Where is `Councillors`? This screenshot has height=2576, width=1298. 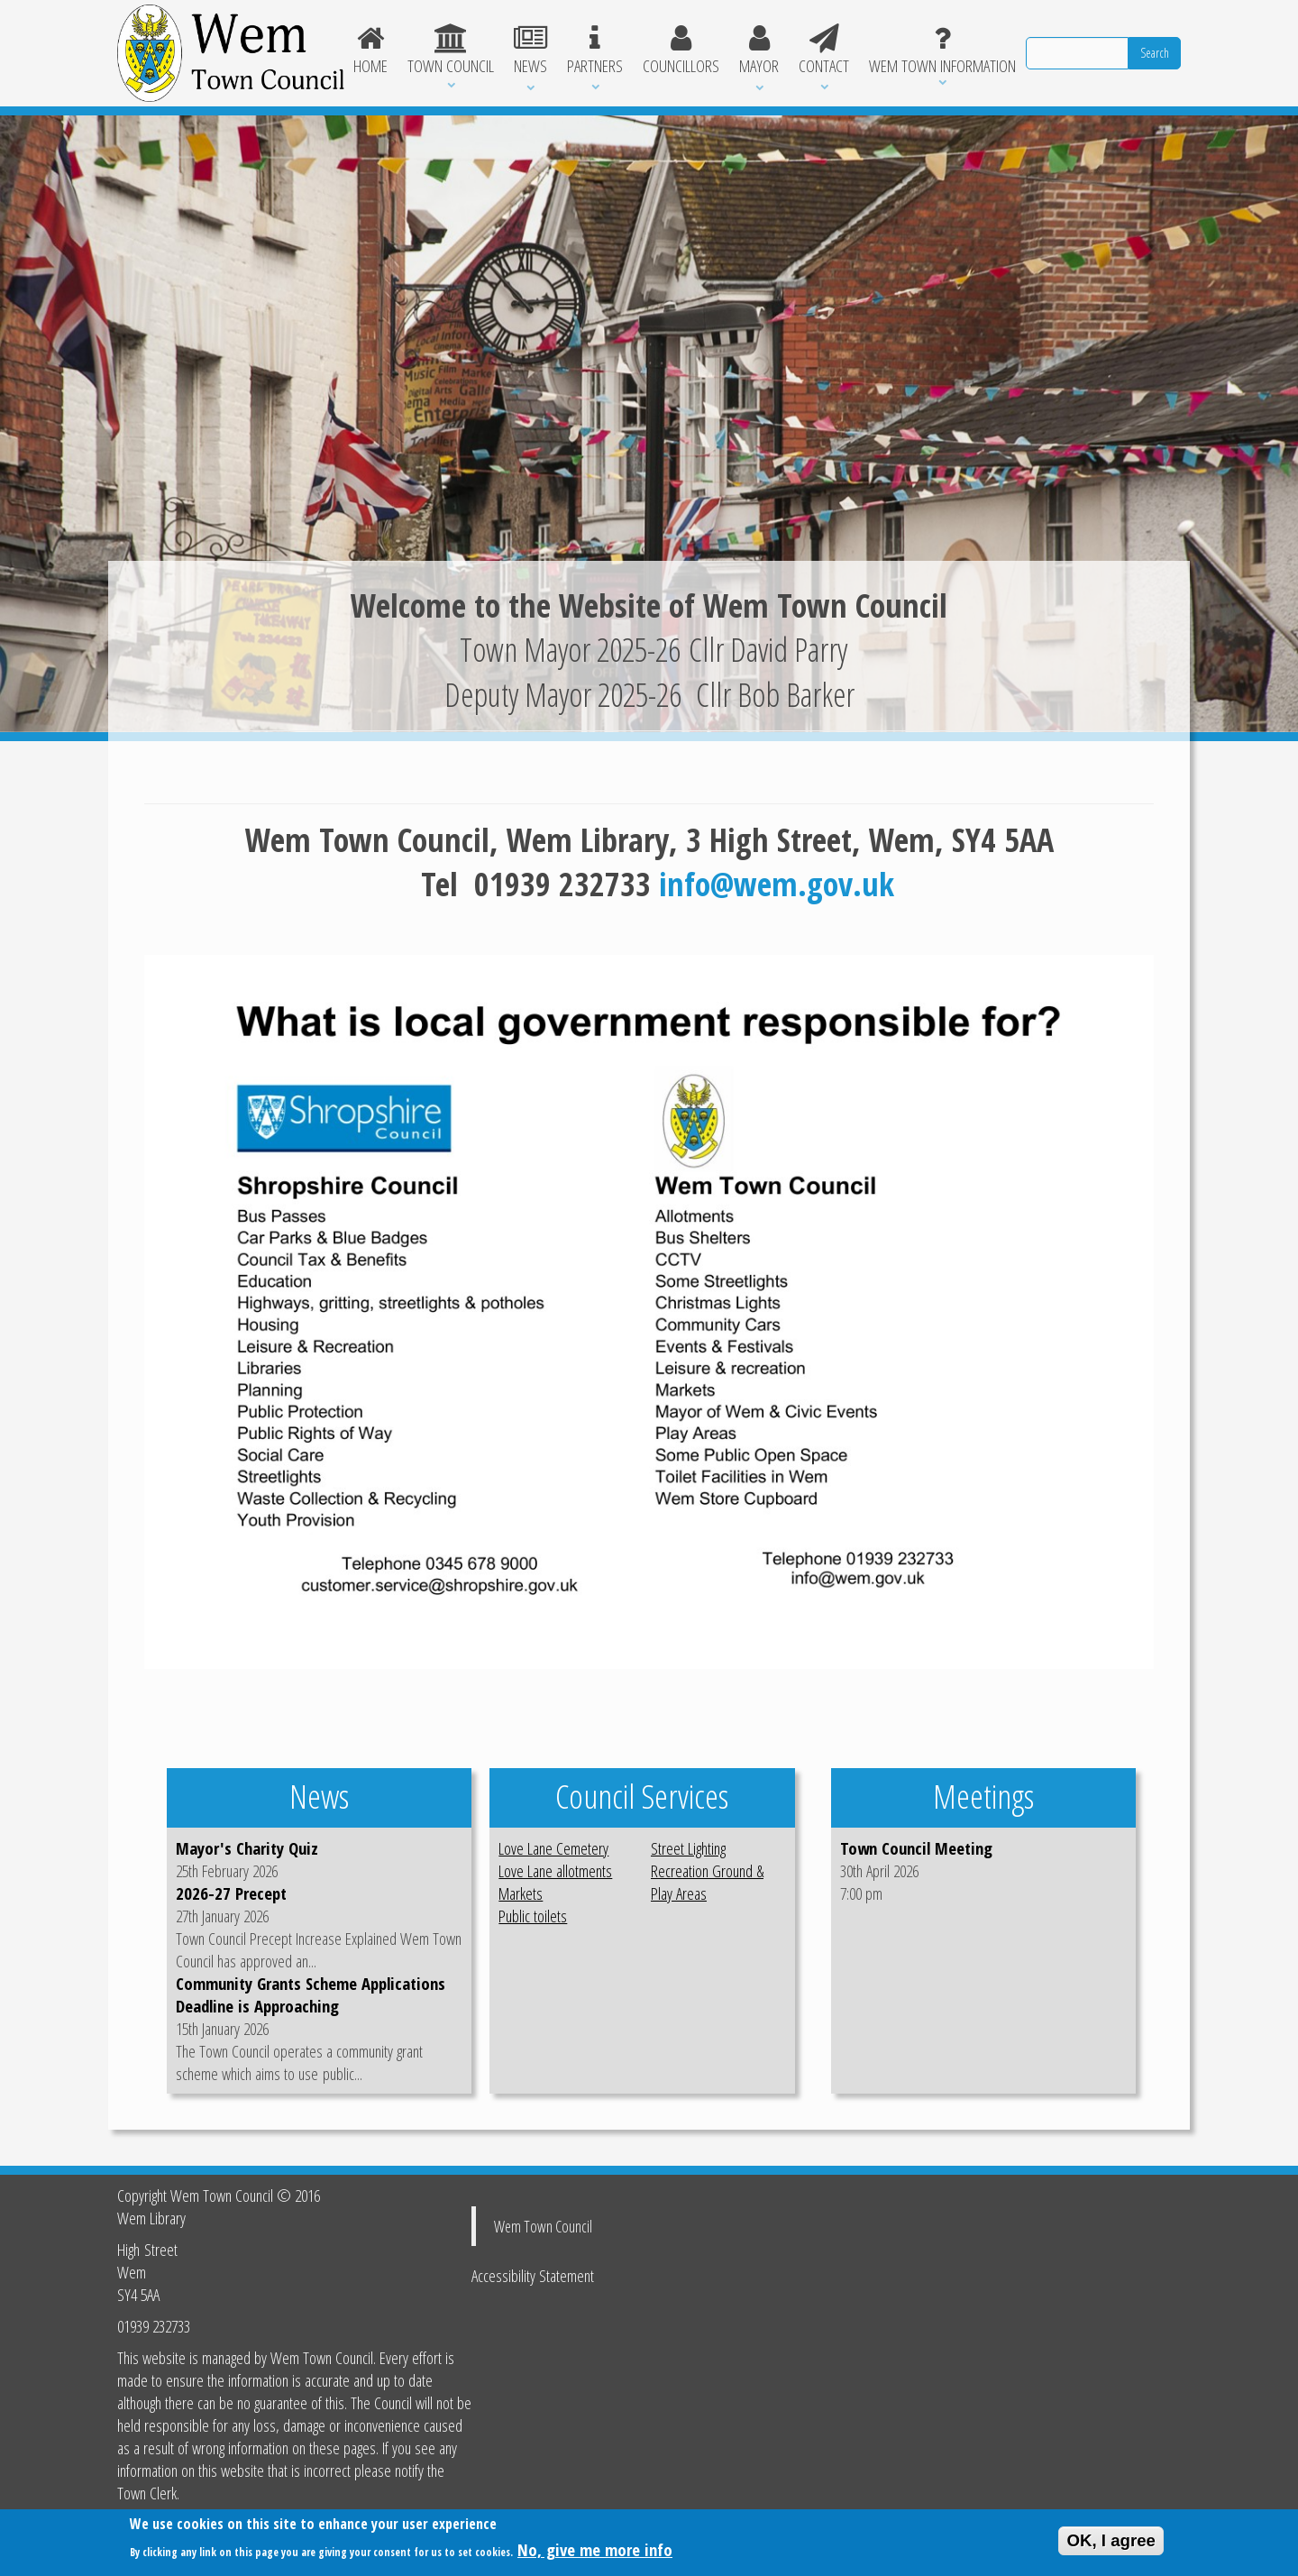
Councillors is located at coordinates (681, 50).